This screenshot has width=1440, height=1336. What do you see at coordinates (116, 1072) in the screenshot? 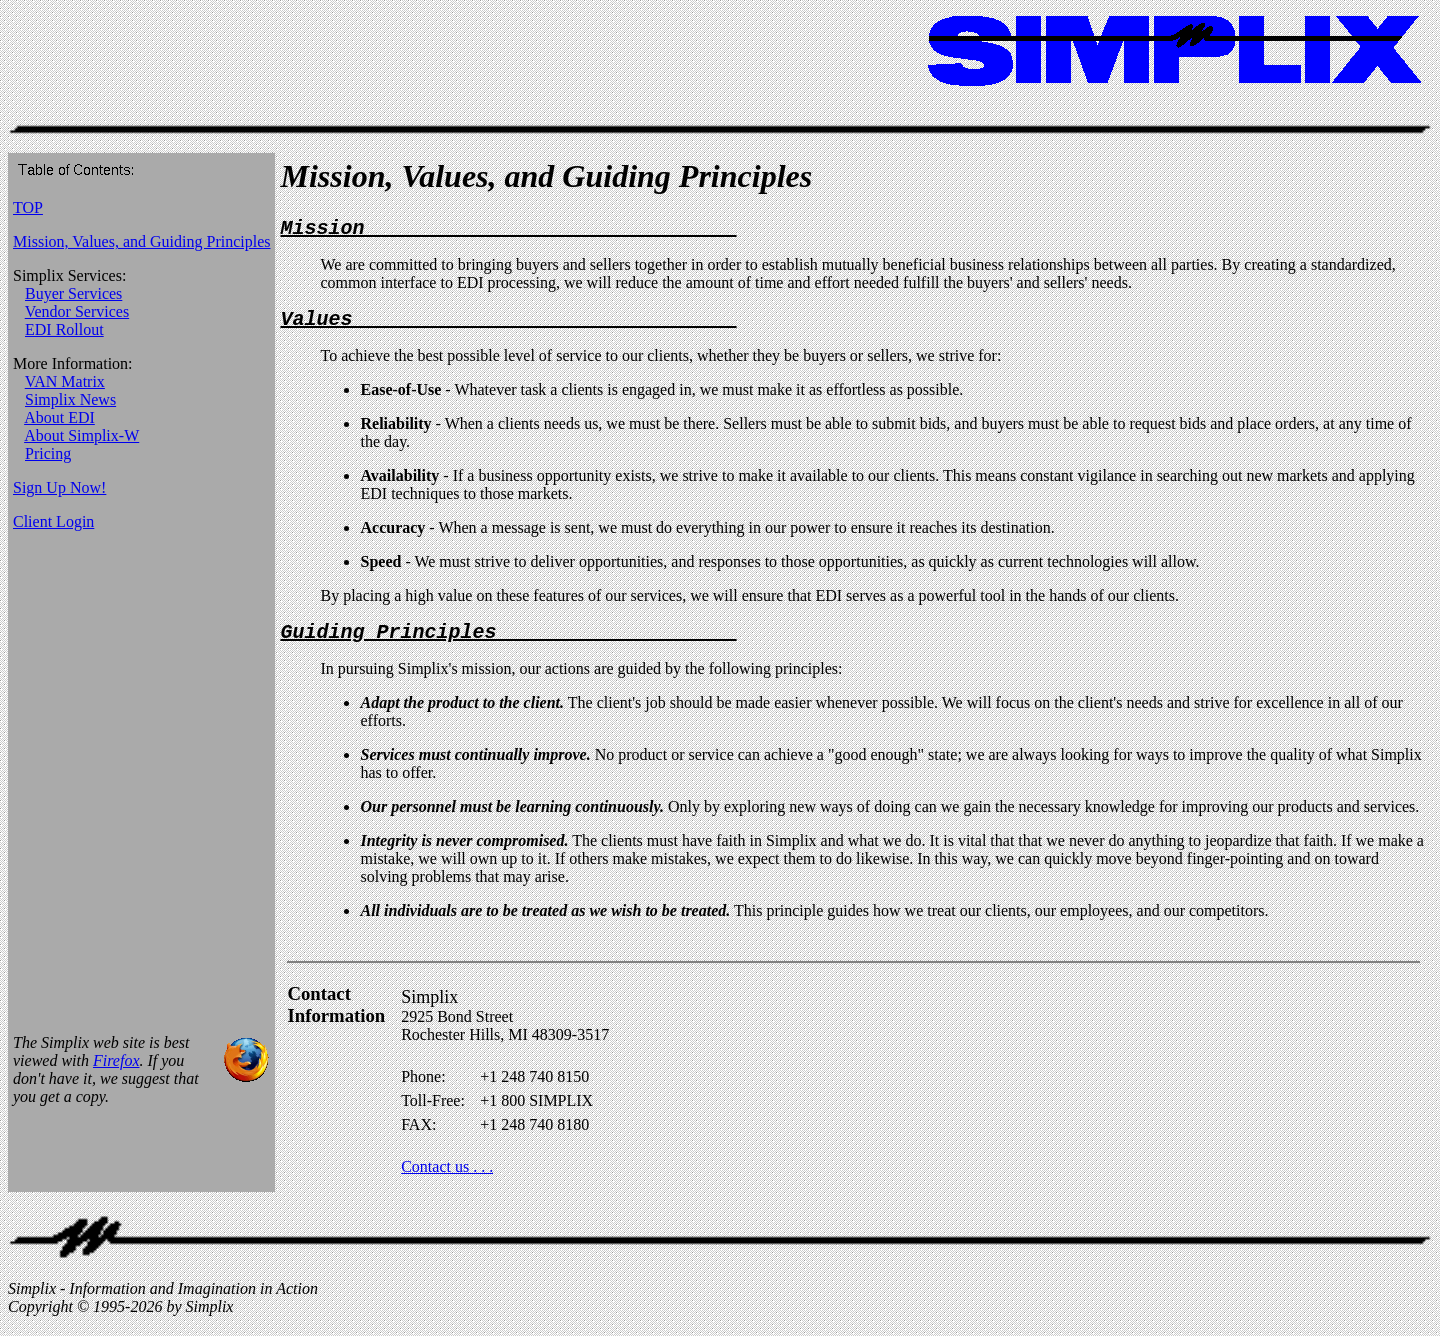
I see `Firefox` at bounding box center [116, 1072].